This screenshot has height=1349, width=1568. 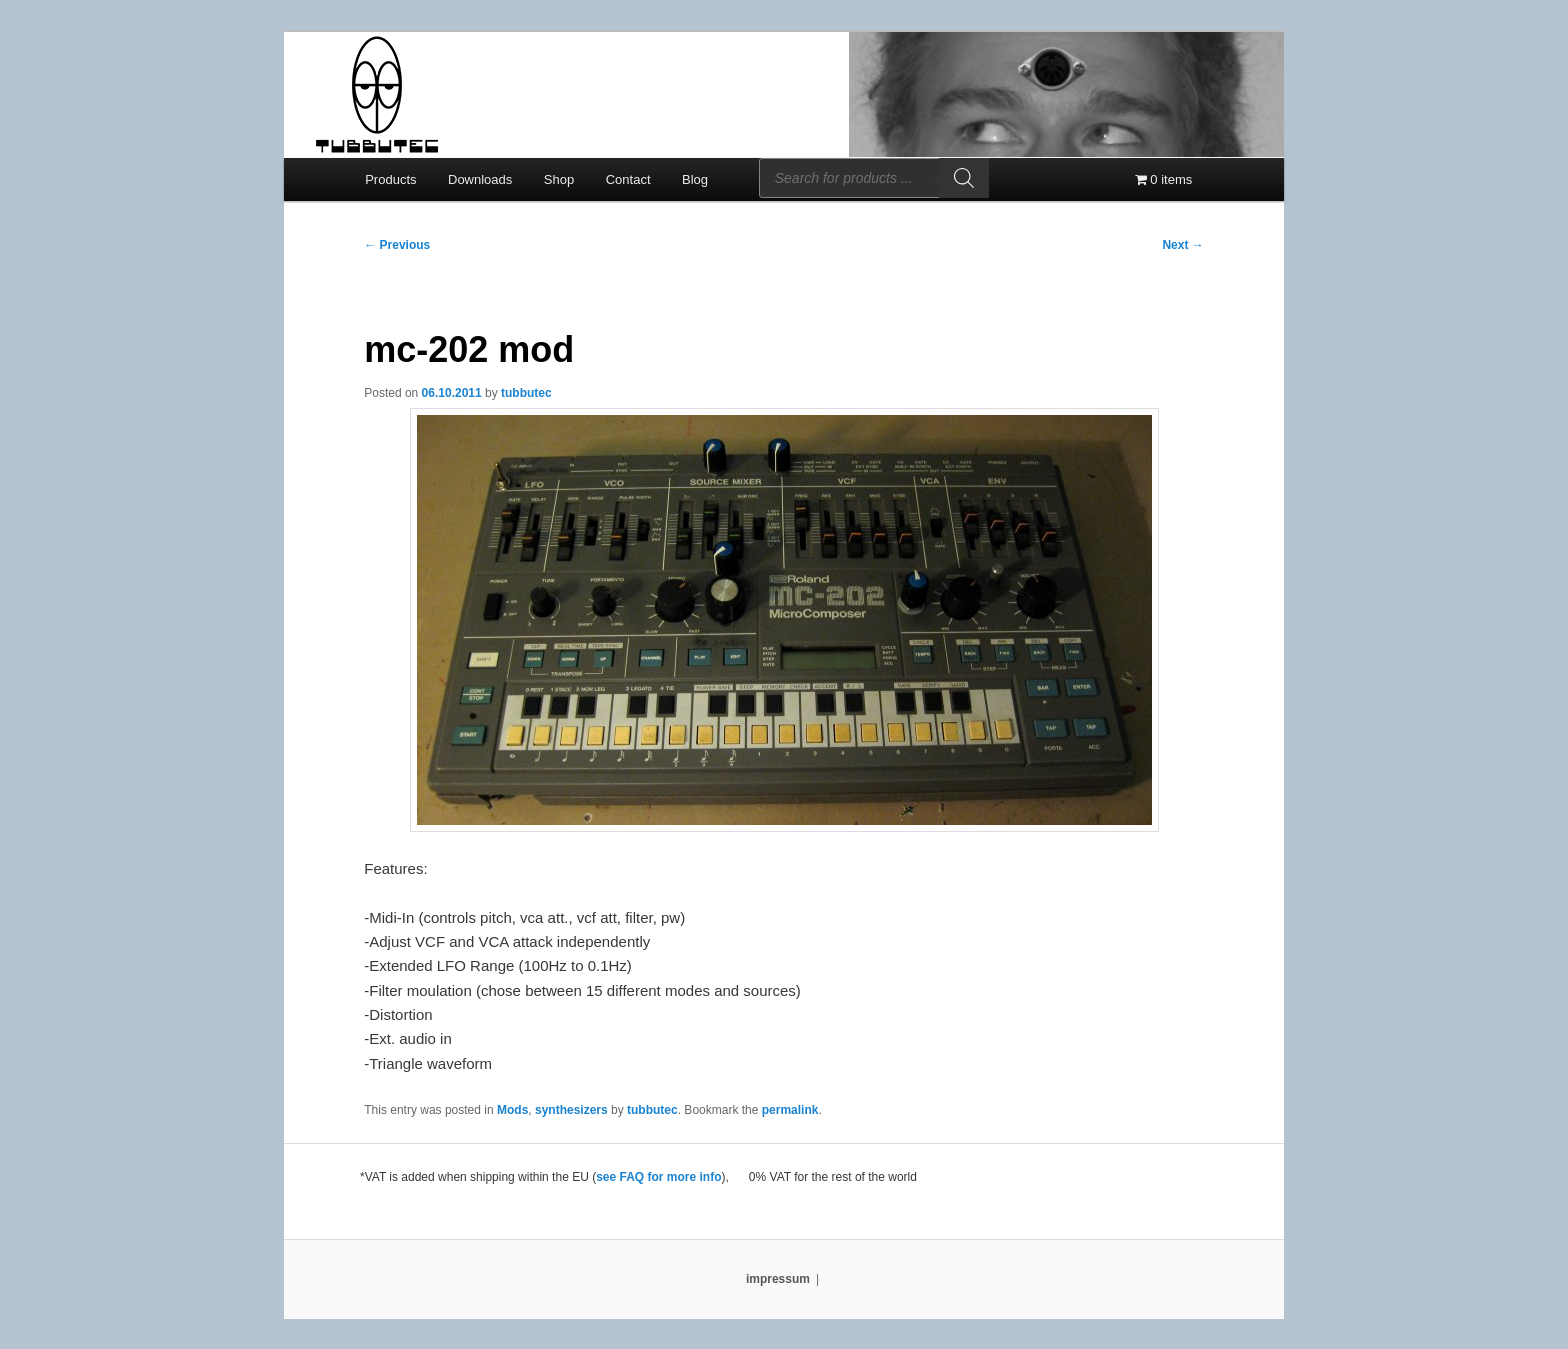 What do you see at coordinates (1182, 245) in the screenshot?
I see `Next` at bounding box center [1182, 245].